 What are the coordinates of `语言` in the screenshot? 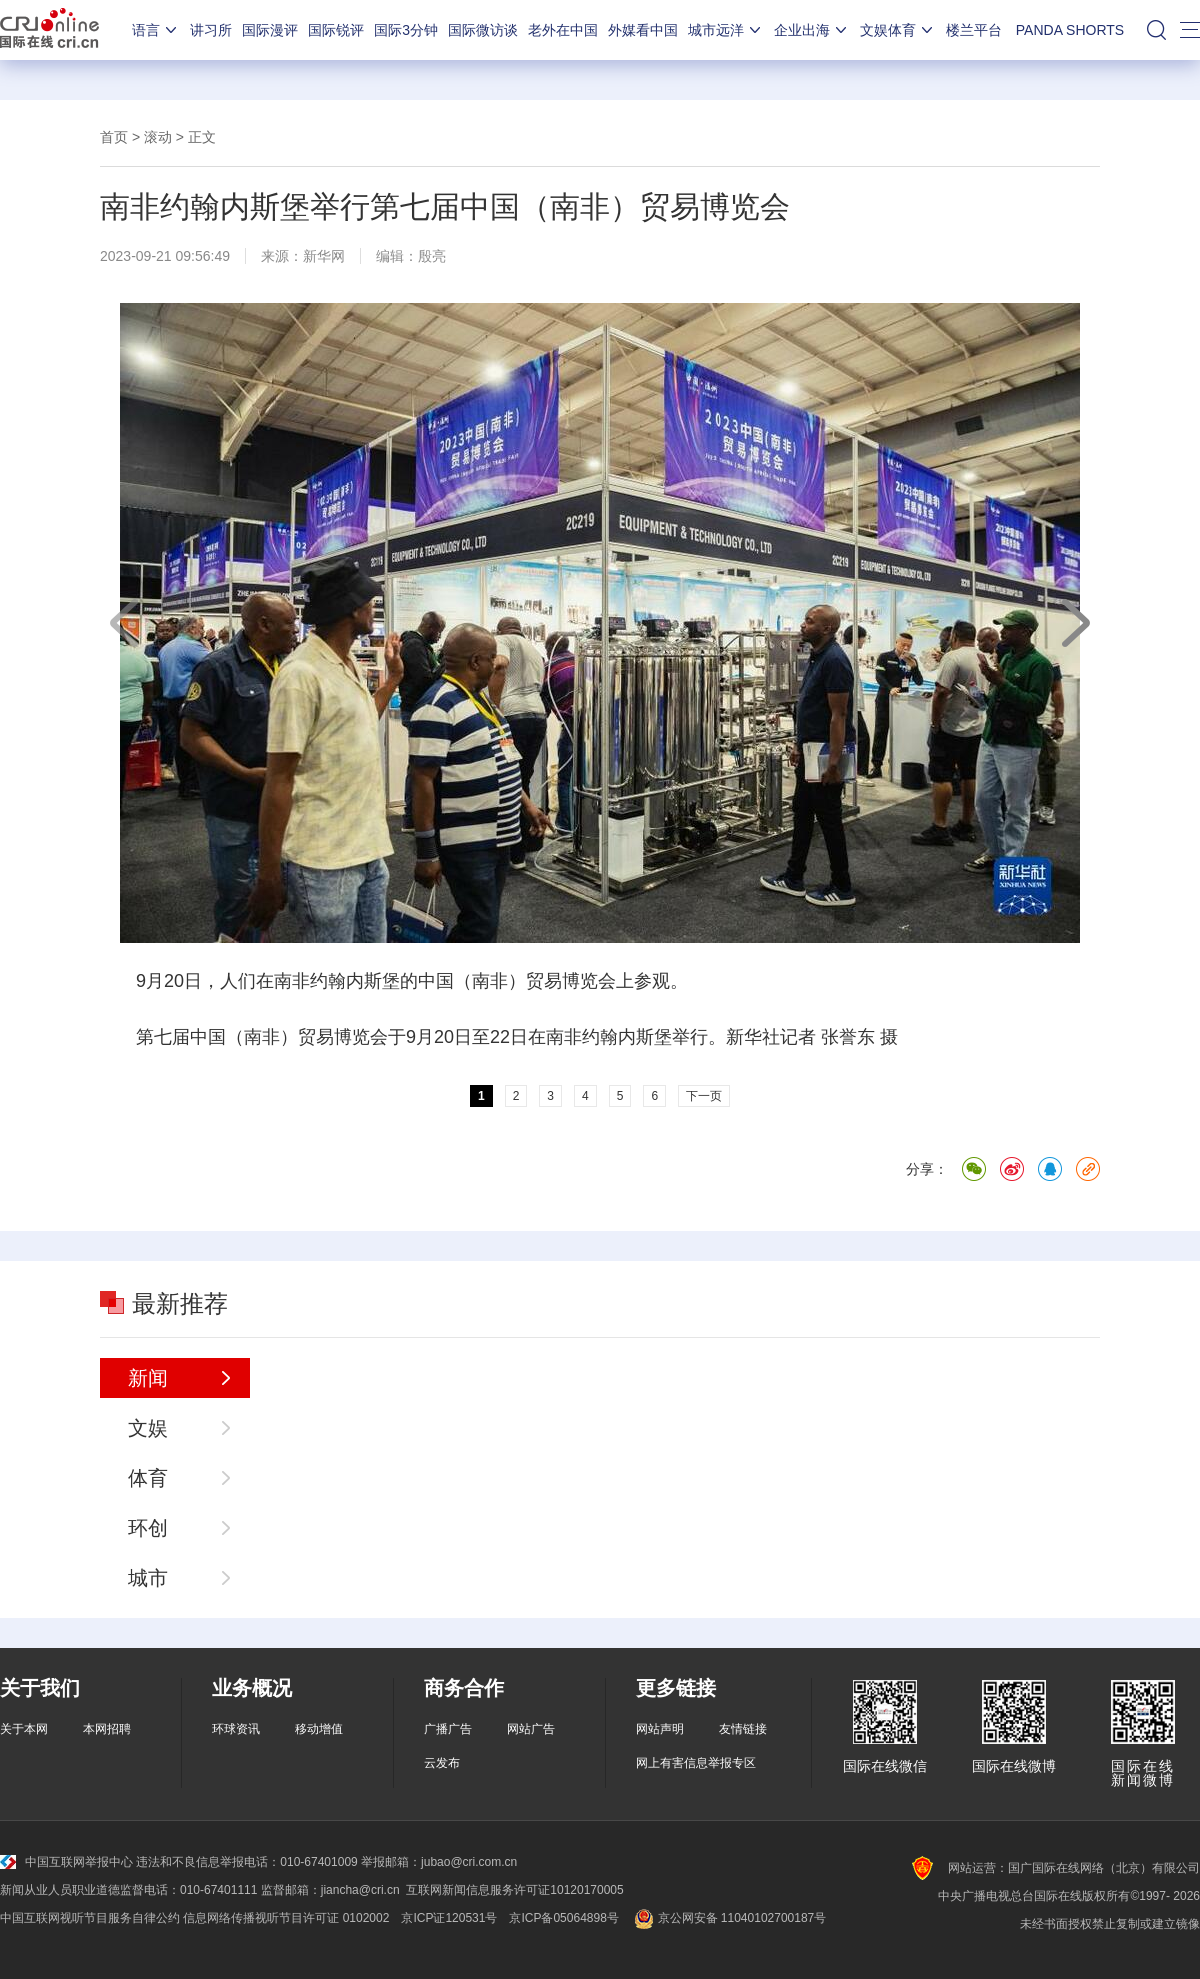 It's located at (156, 30).